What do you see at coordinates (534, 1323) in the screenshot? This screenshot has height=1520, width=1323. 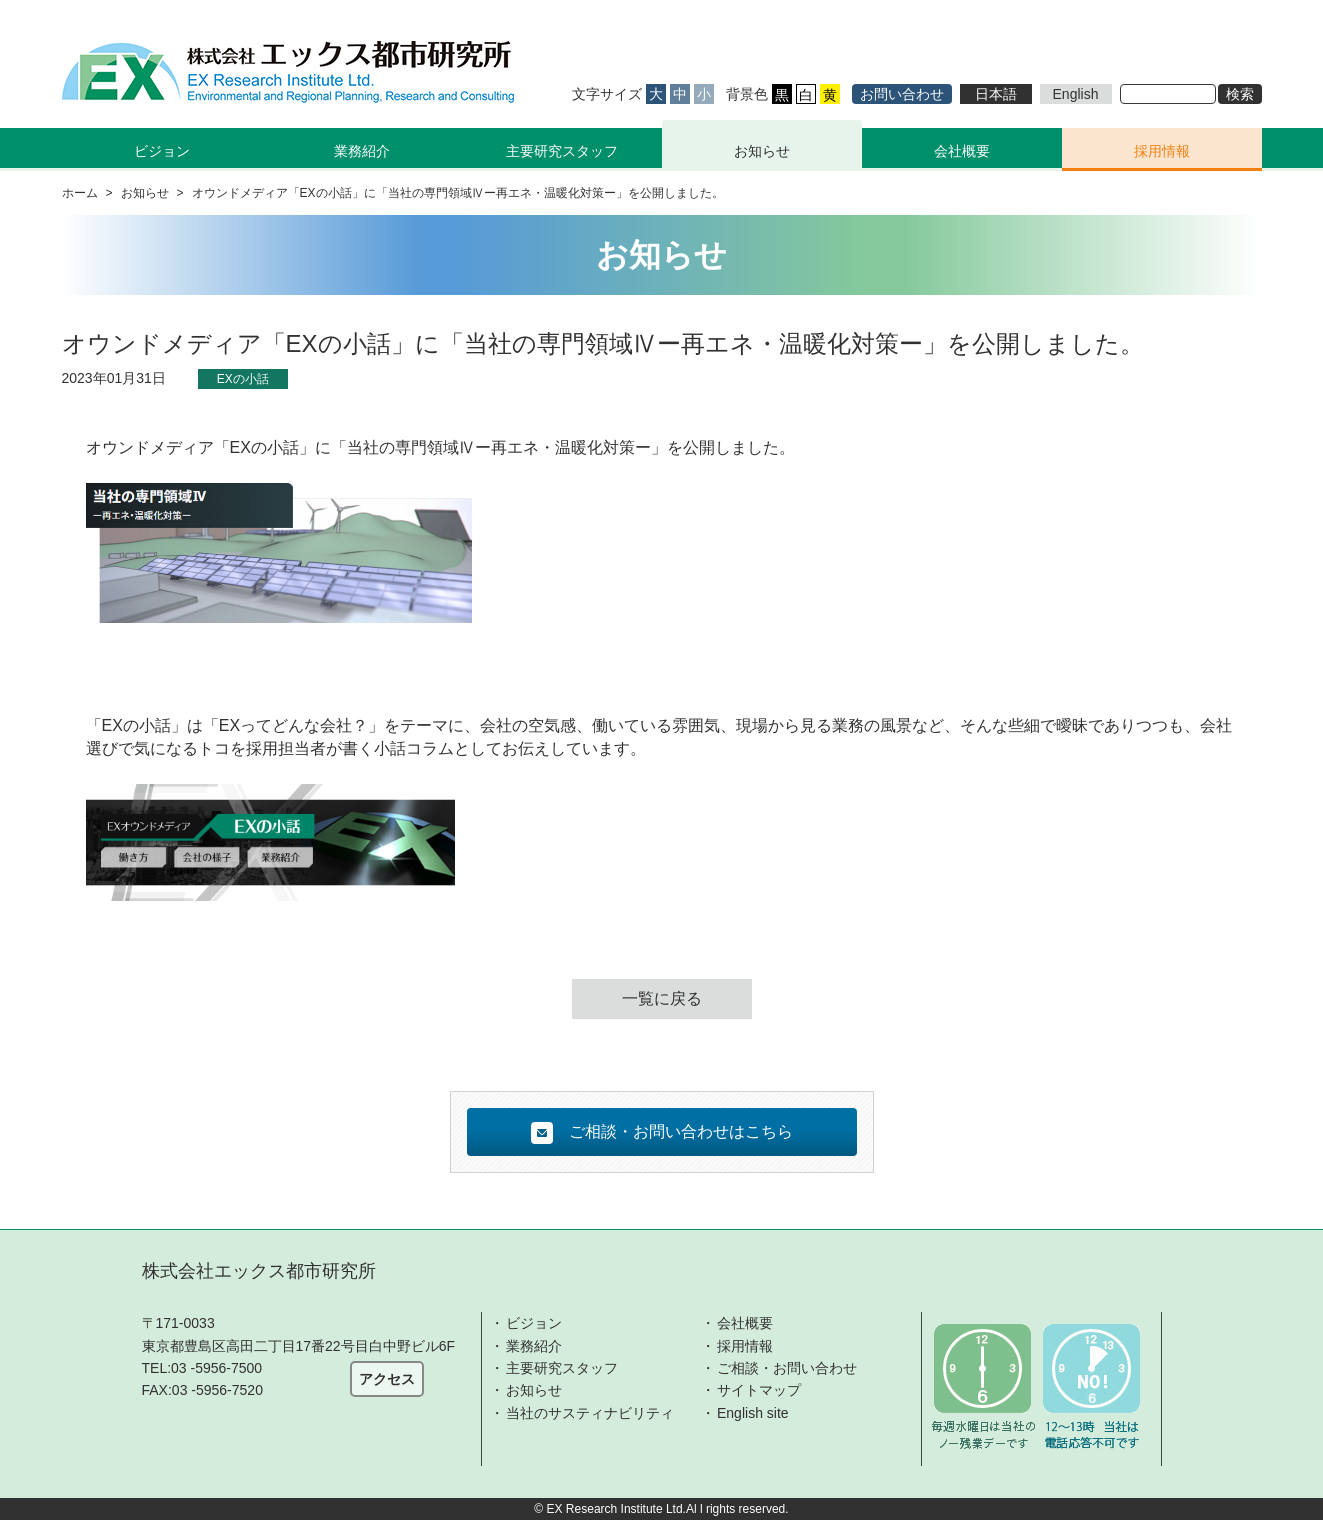 I see `ビジョン` at bounding box center [534, 1323].